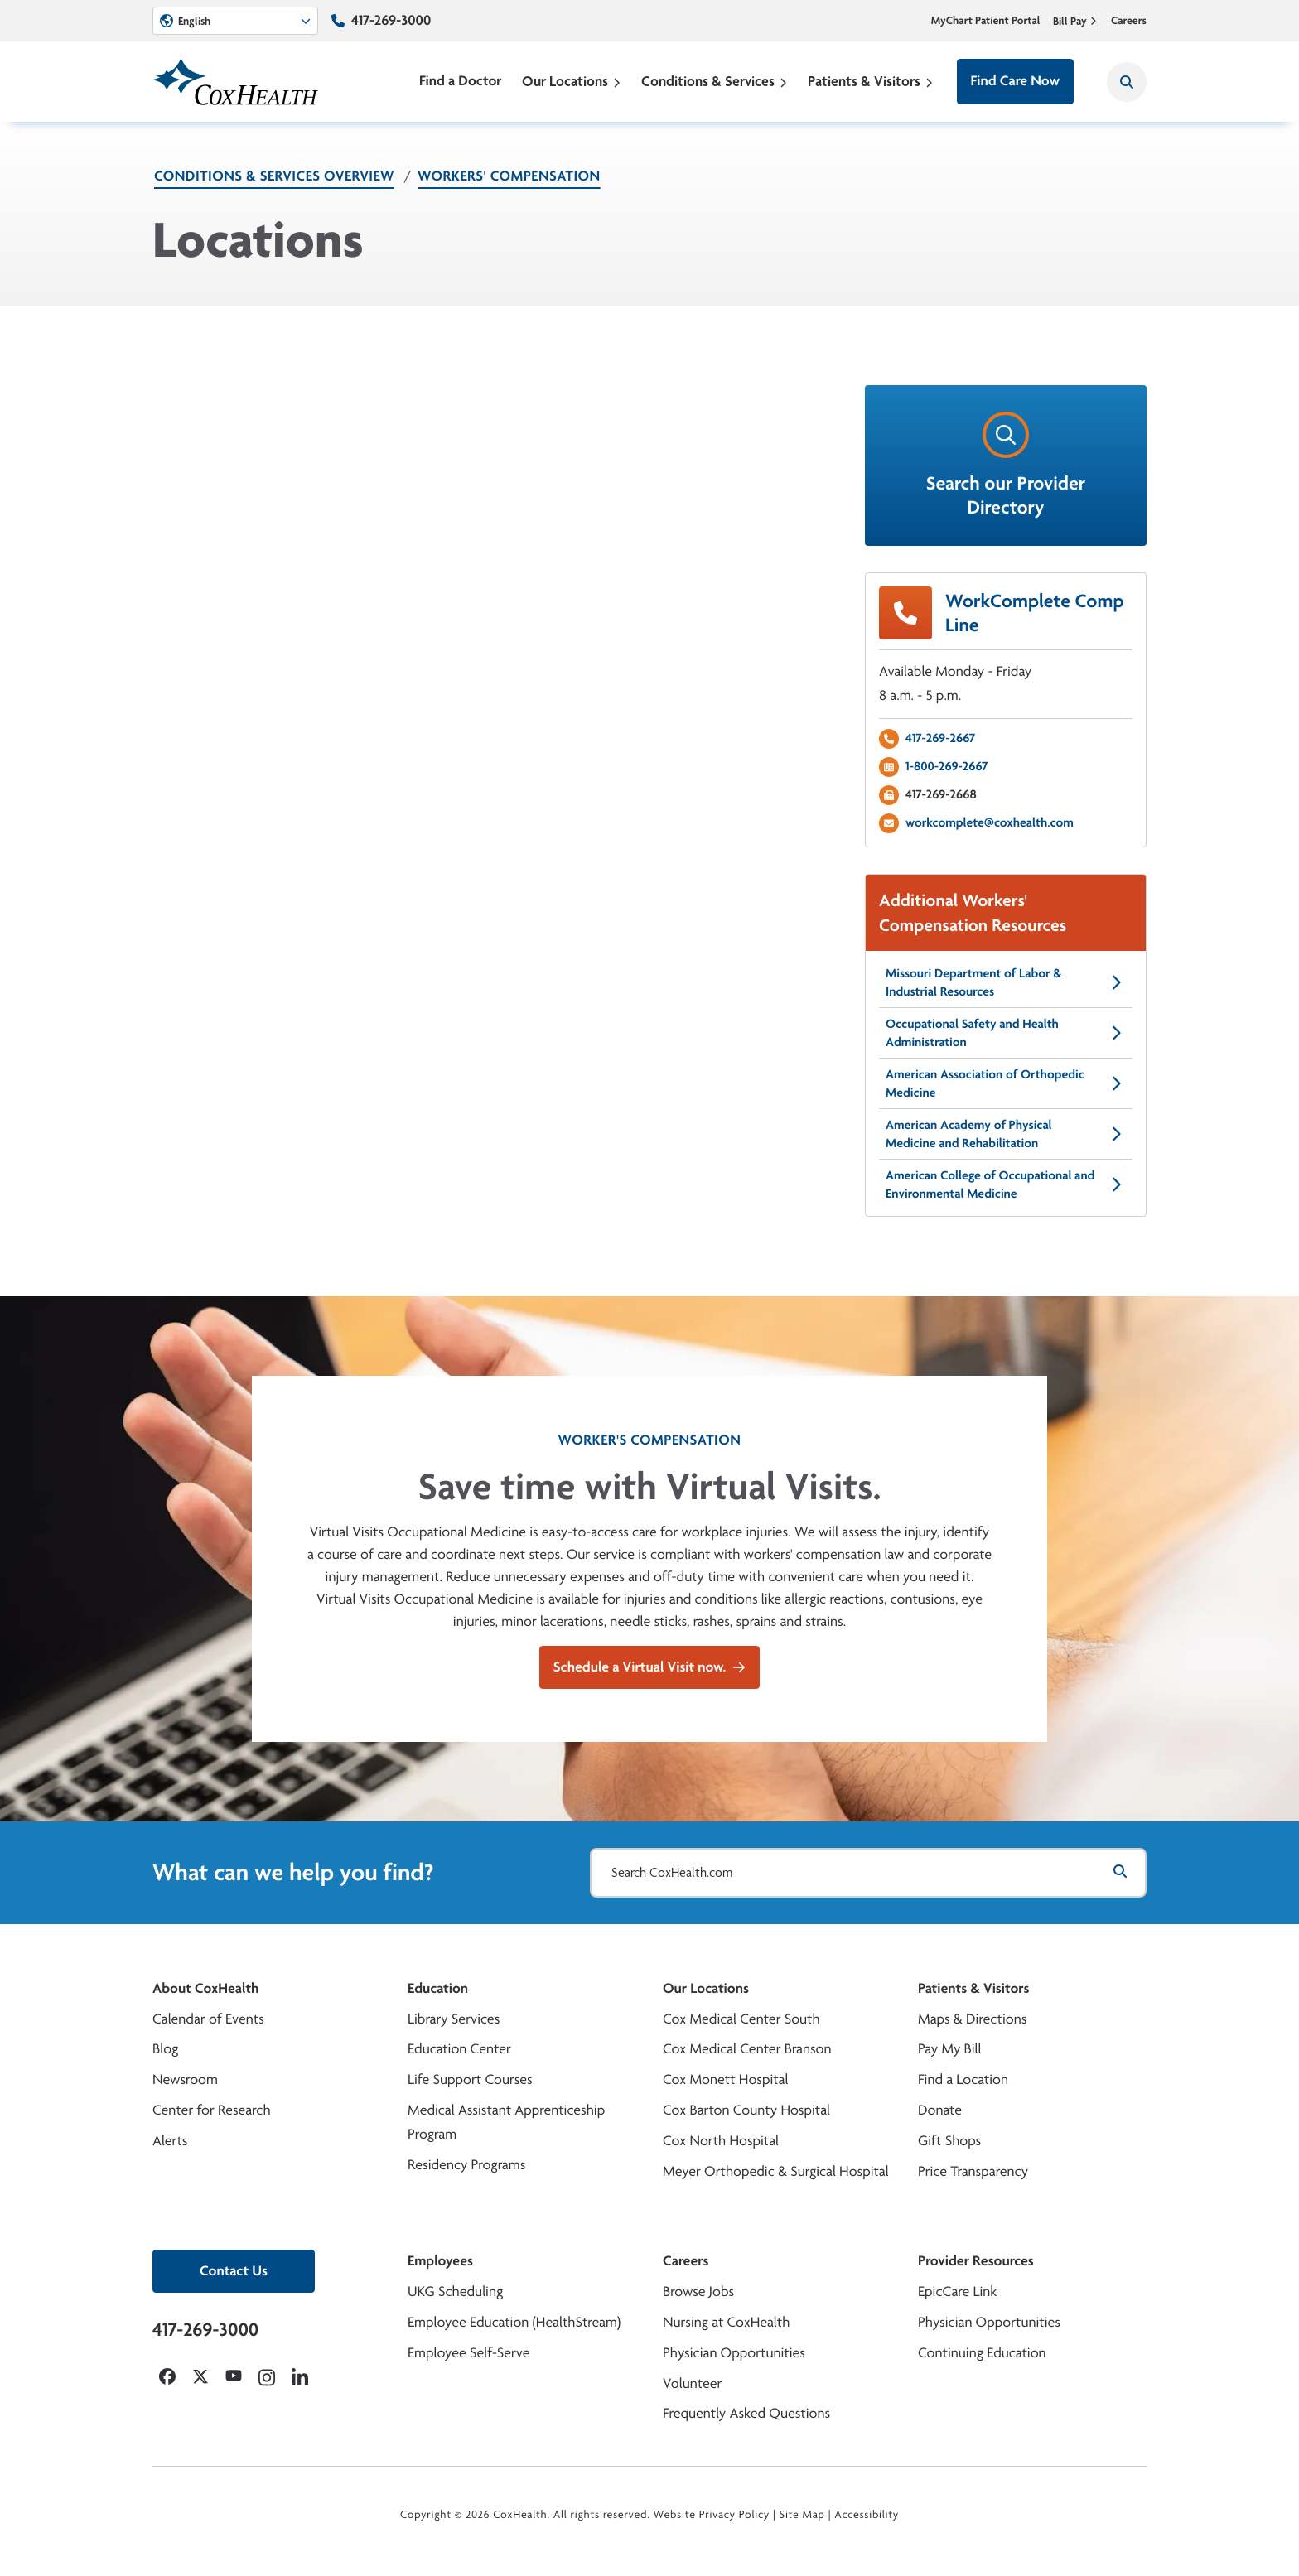 This screenshot has width=1299, height=2576. Describe the element at coordinates (455, 2291) in the screenshot. I see `UKG Scheduling` at that location.